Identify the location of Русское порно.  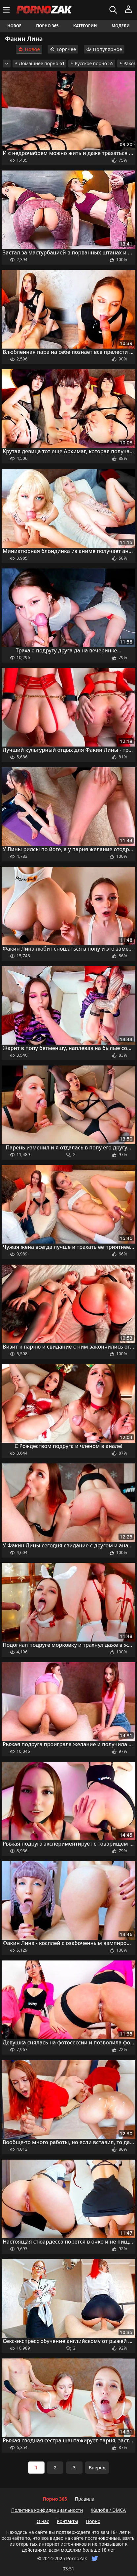
(92, 63).